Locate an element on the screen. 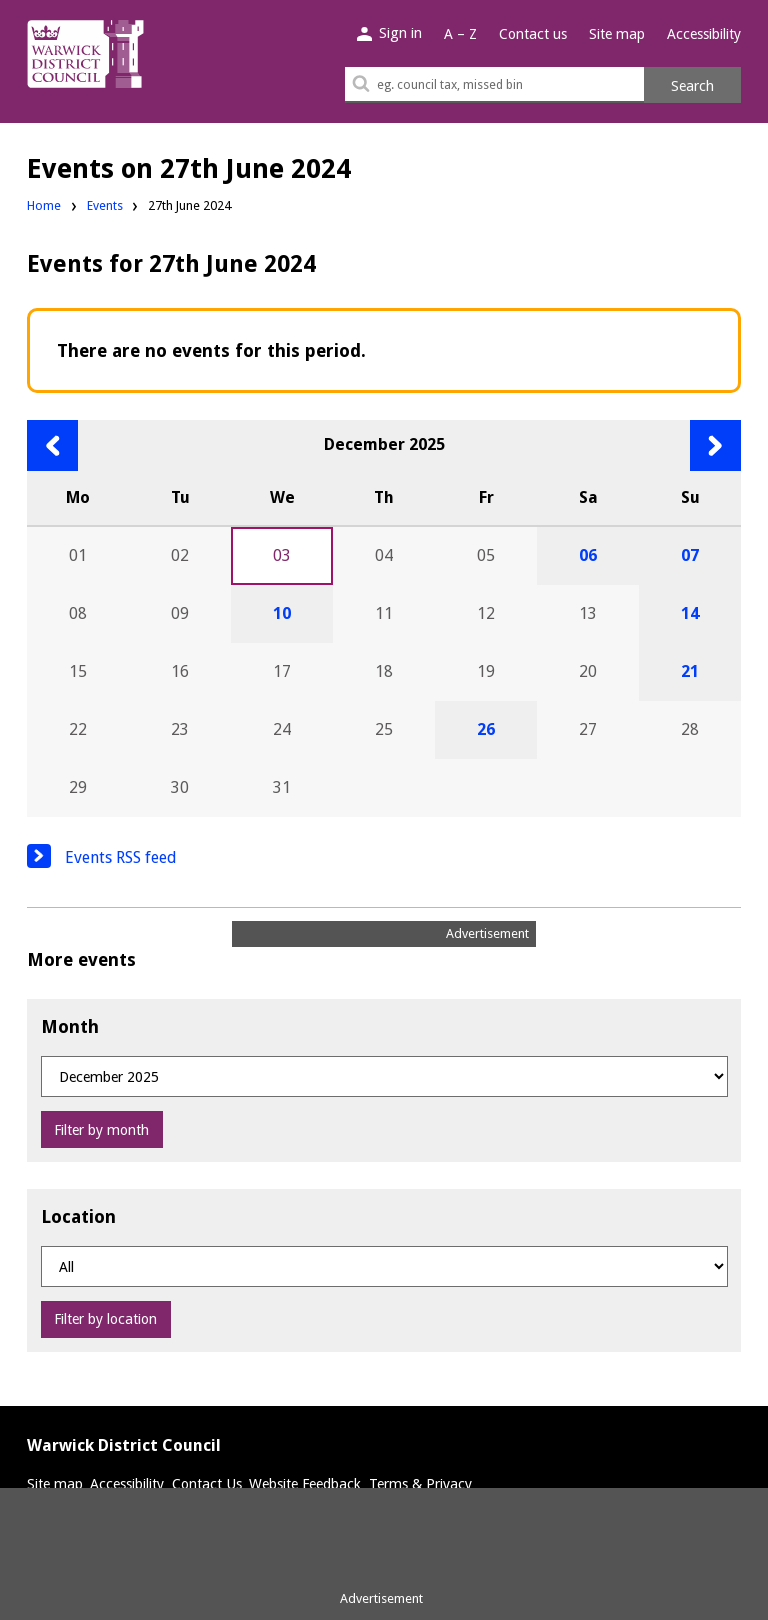 This screenshot has height=1620, width=768. Home is located at coordinates (44, 205).